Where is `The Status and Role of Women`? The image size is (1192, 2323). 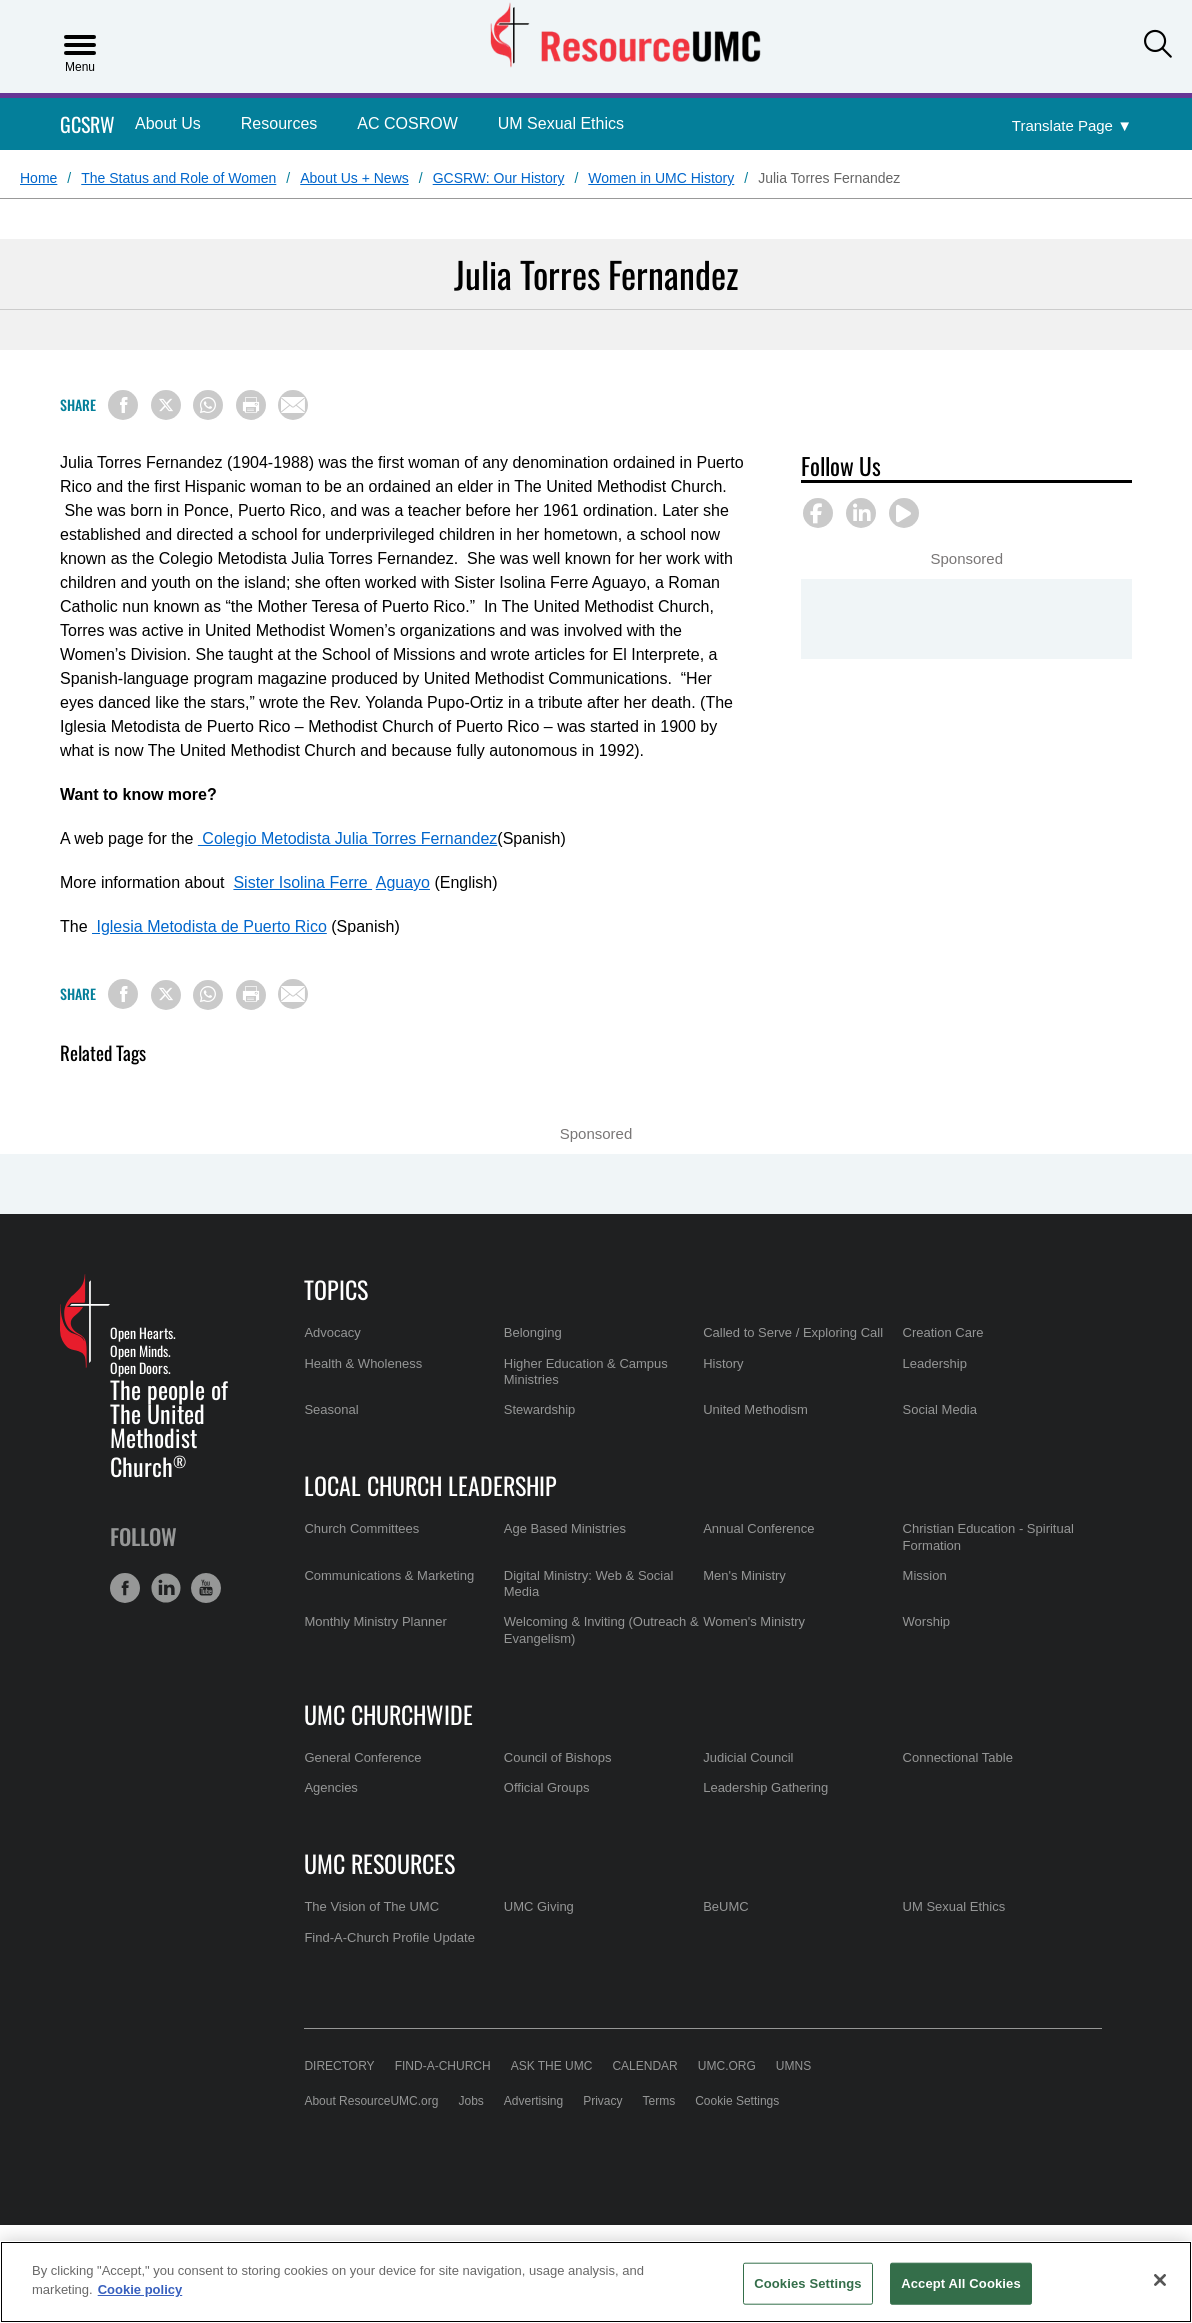
The Status and Role of Women is located at coordinates (178, 178).